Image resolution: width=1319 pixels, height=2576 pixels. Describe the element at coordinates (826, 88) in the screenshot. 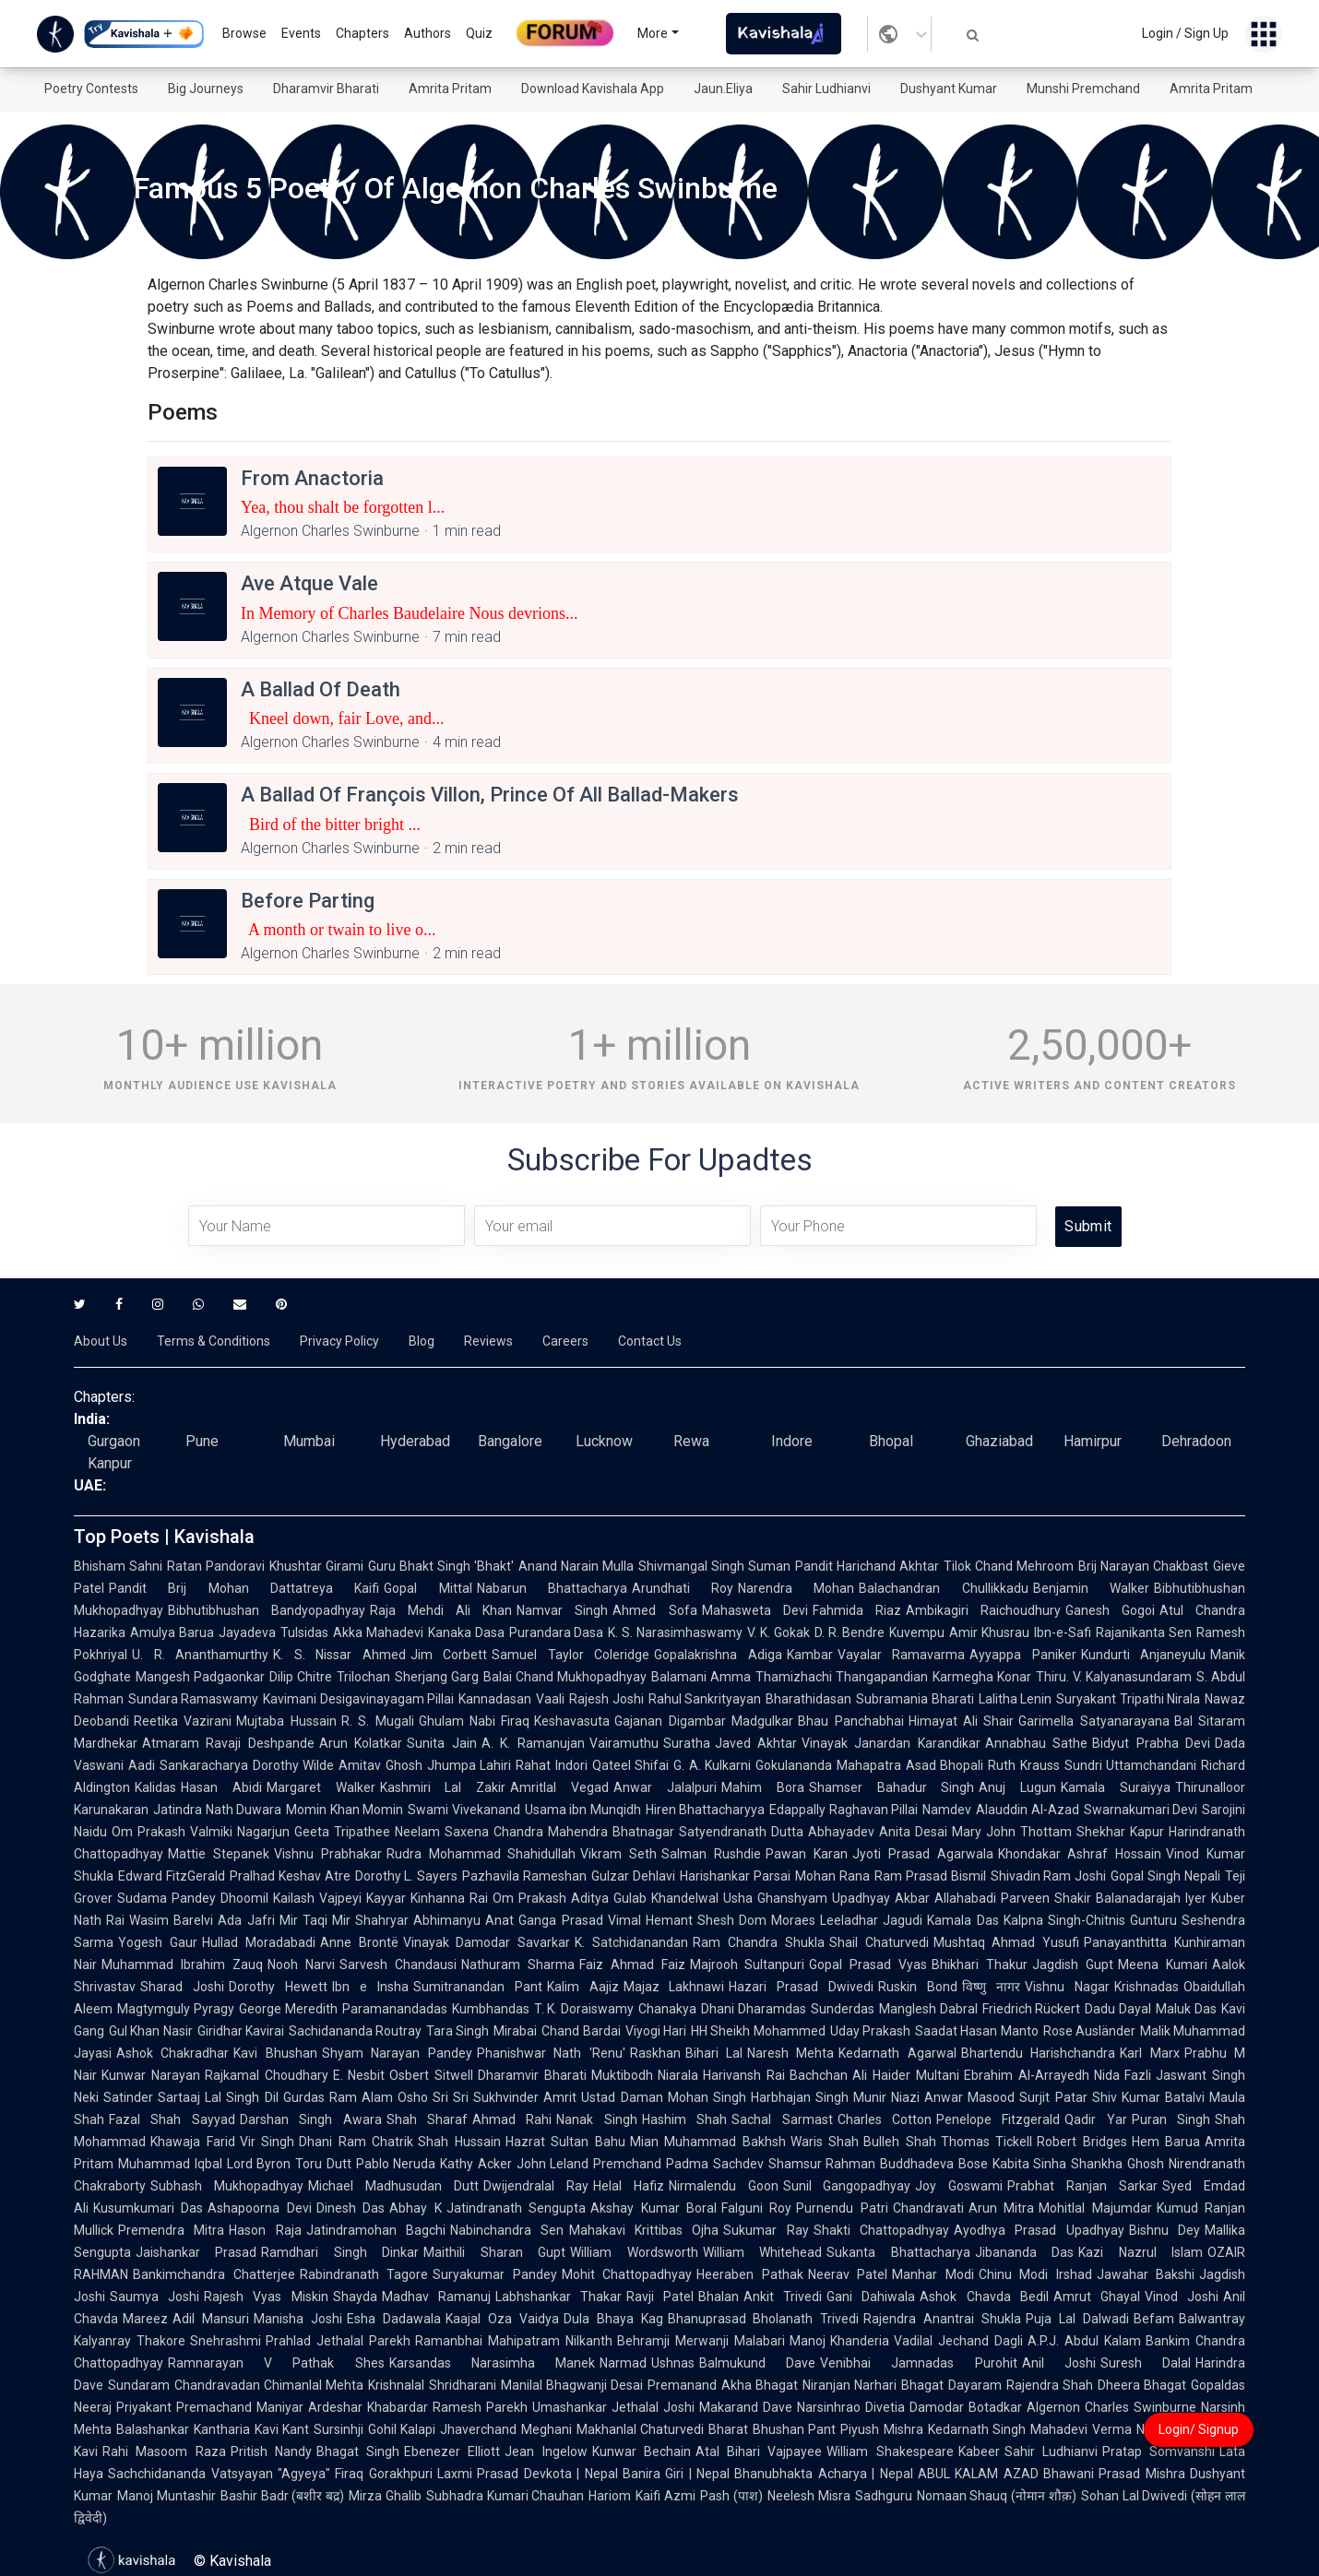

I see `Sahir Ludhianvi` at that location.